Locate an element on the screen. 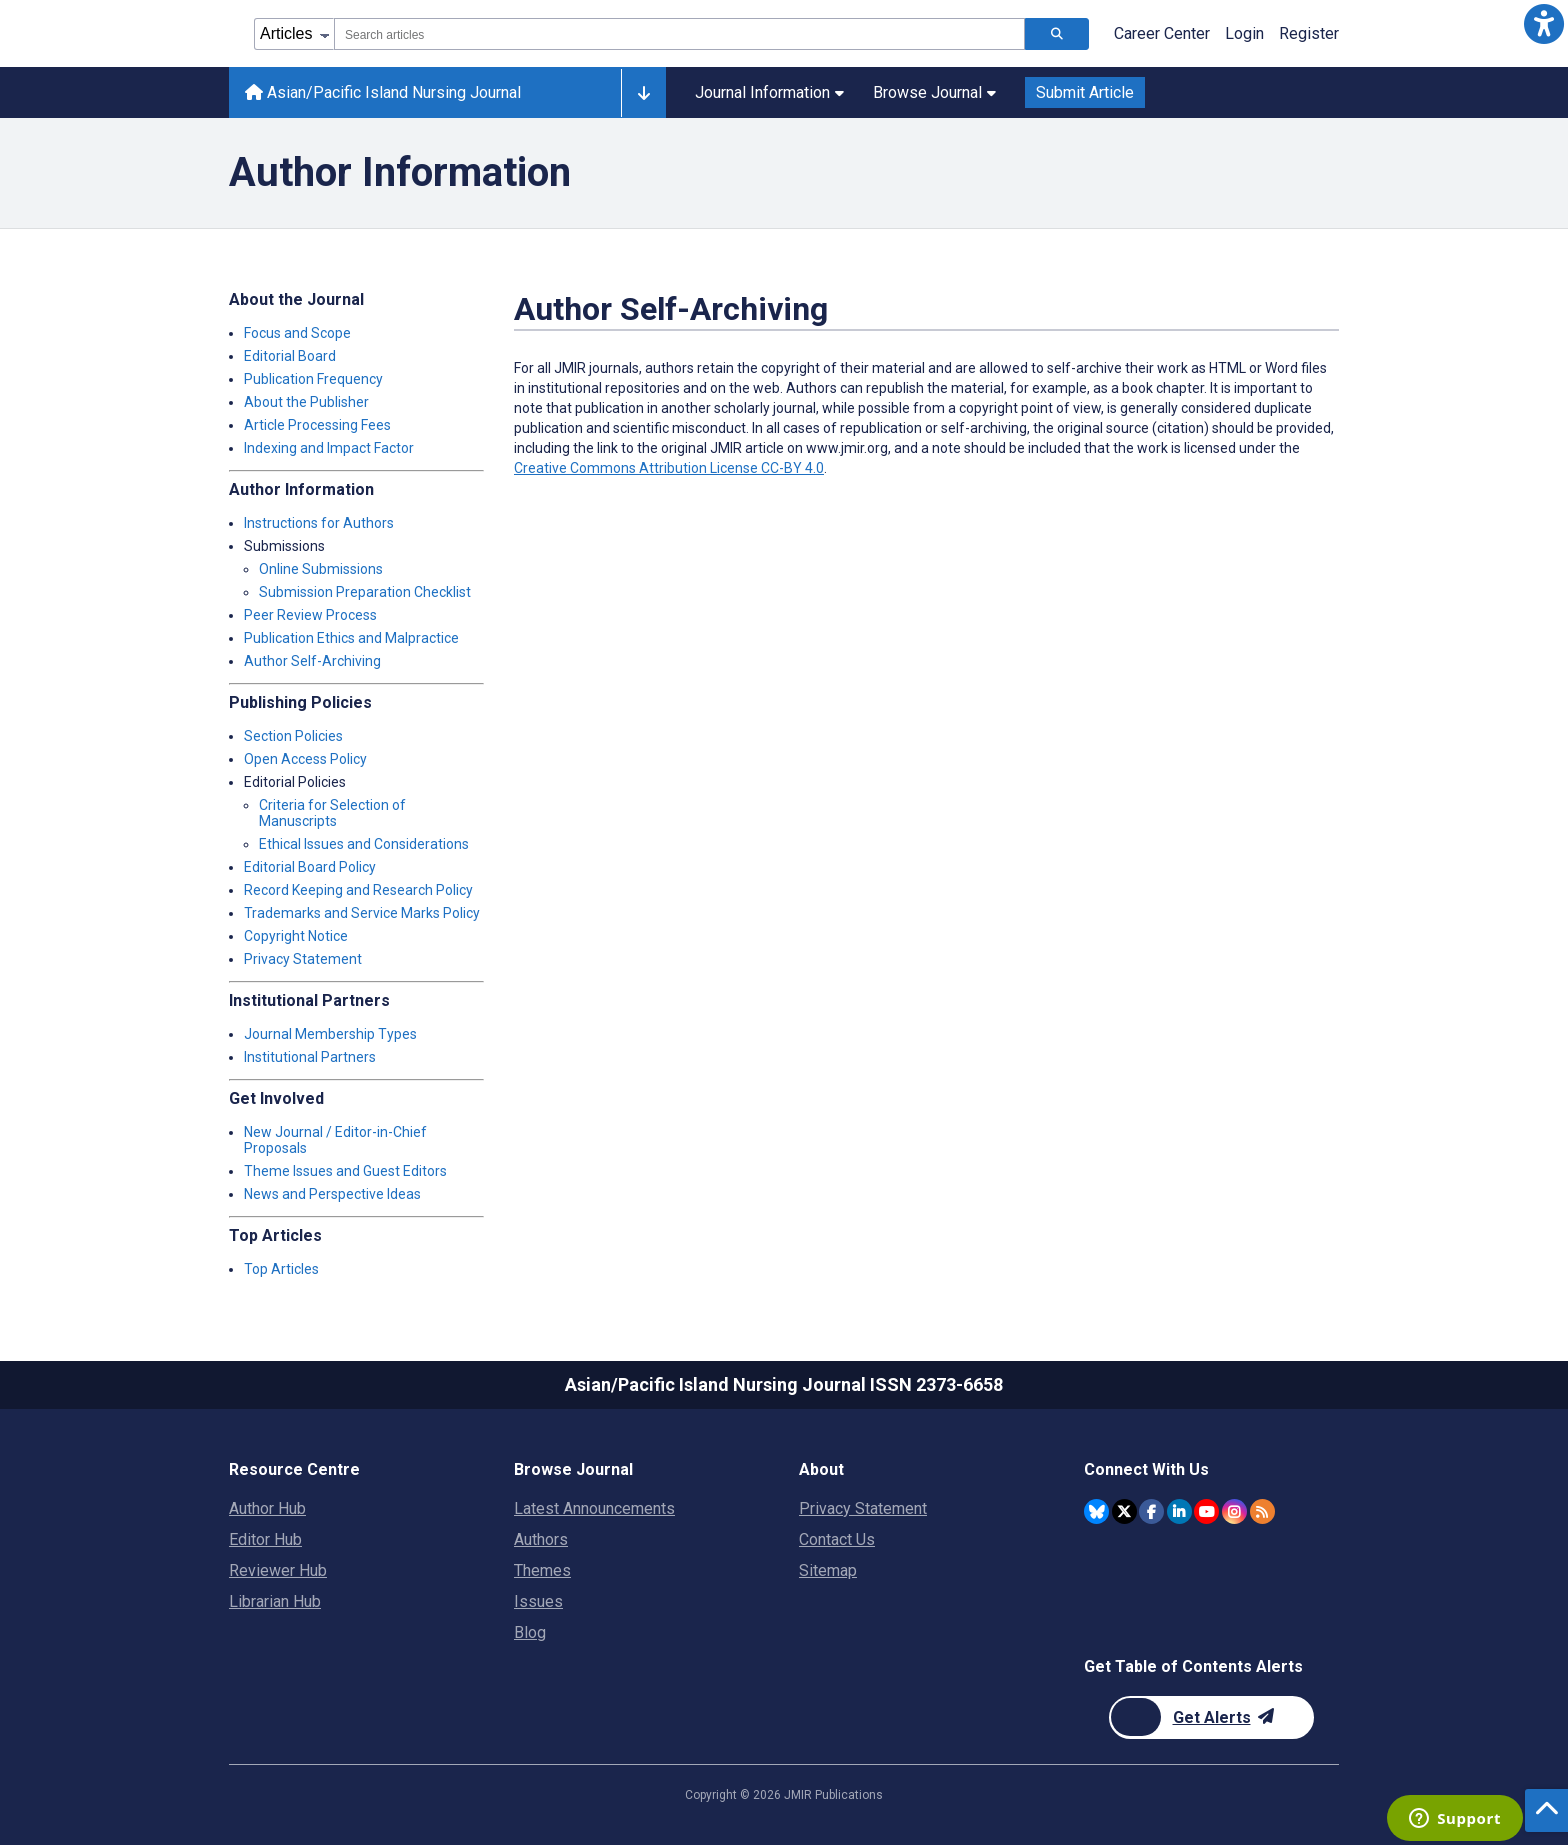 Image resolution: width=1568 pixels, height=1845 pixels. Publication Ethics and Malpractice is located at coordinates (351, 638).